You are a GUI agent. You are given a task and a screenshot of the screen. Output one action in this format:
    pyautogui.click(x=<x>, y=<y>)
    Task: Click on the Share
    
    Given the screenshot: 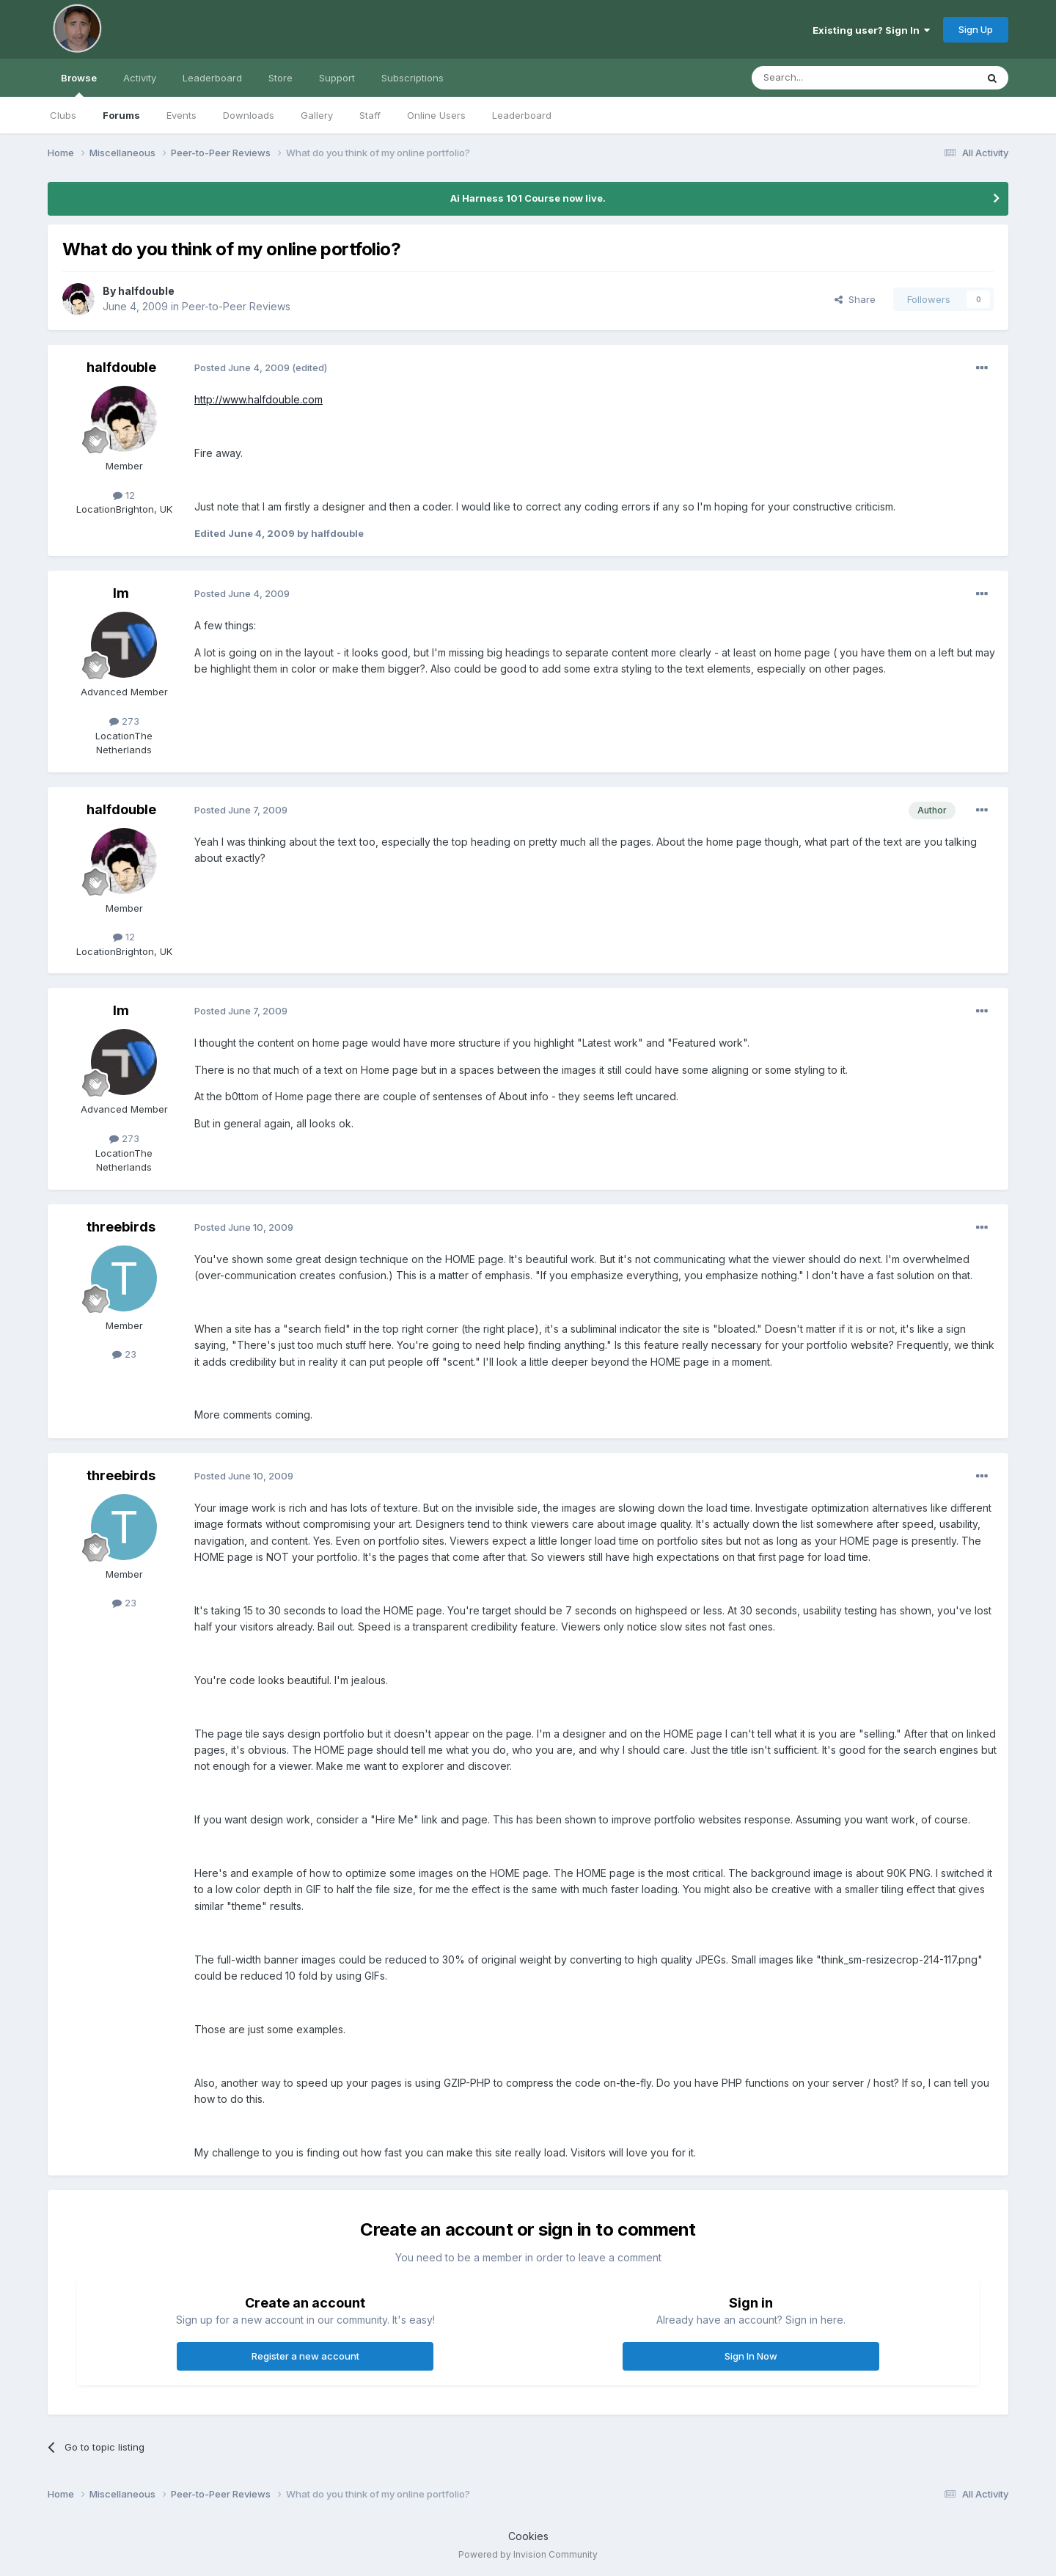 What is the action you would take?
    pyautogui.click(x=855, y=299)
    